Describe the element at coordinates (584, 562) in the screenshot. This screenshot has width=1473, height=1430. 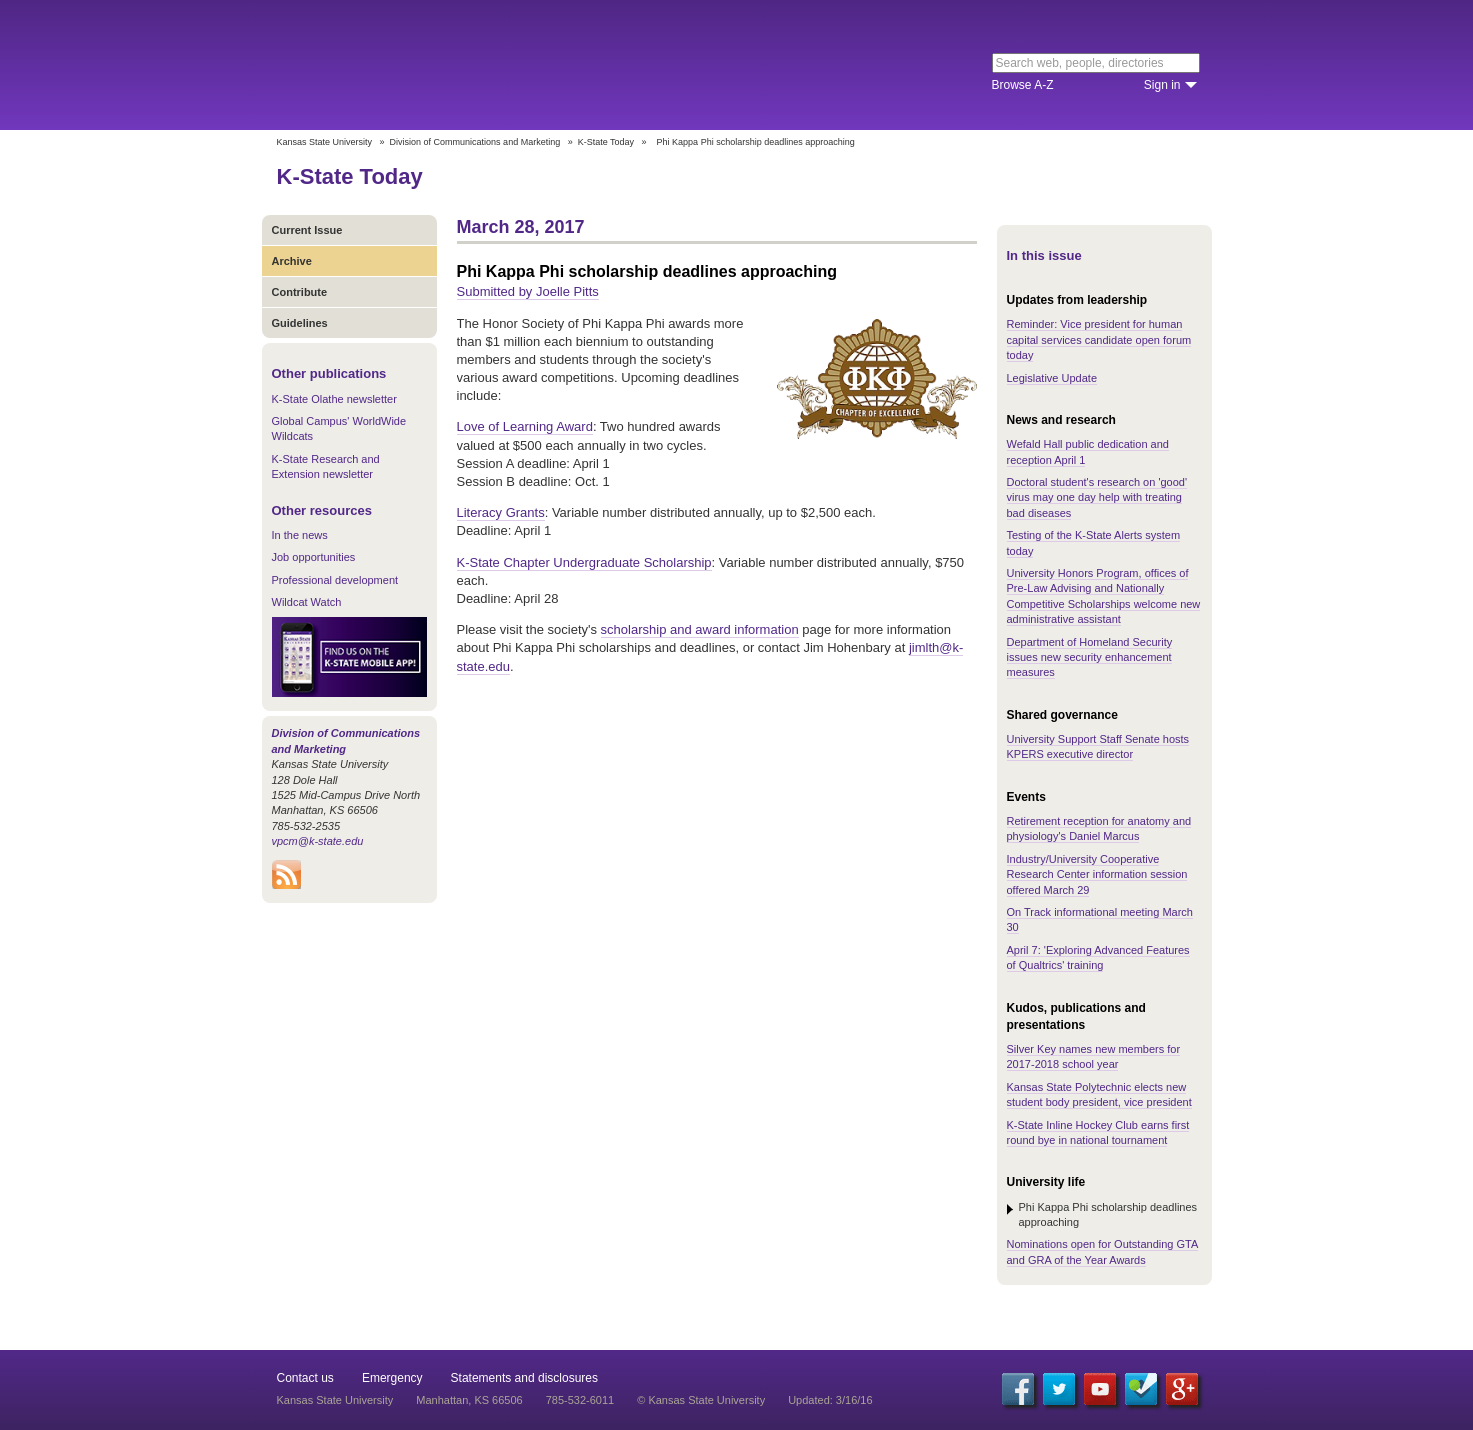
I see `K-State Chapter Undergraduate Scholarship` at that location.